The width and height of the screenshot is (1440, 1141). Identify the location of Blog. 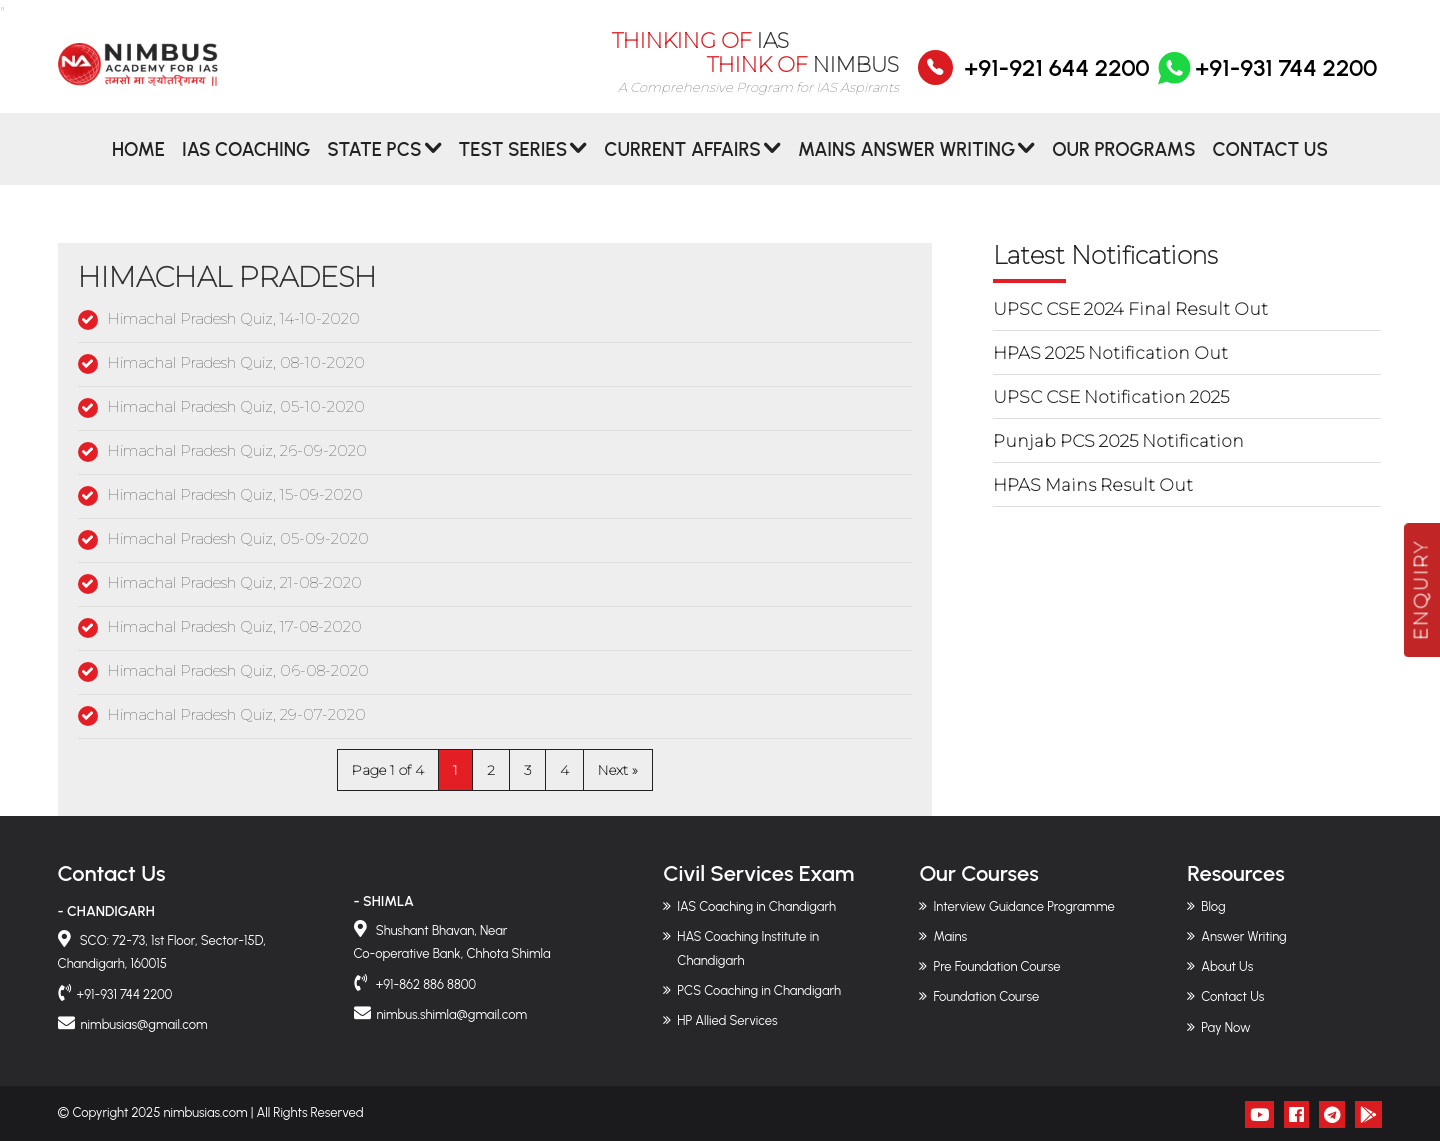
(1213, 906).